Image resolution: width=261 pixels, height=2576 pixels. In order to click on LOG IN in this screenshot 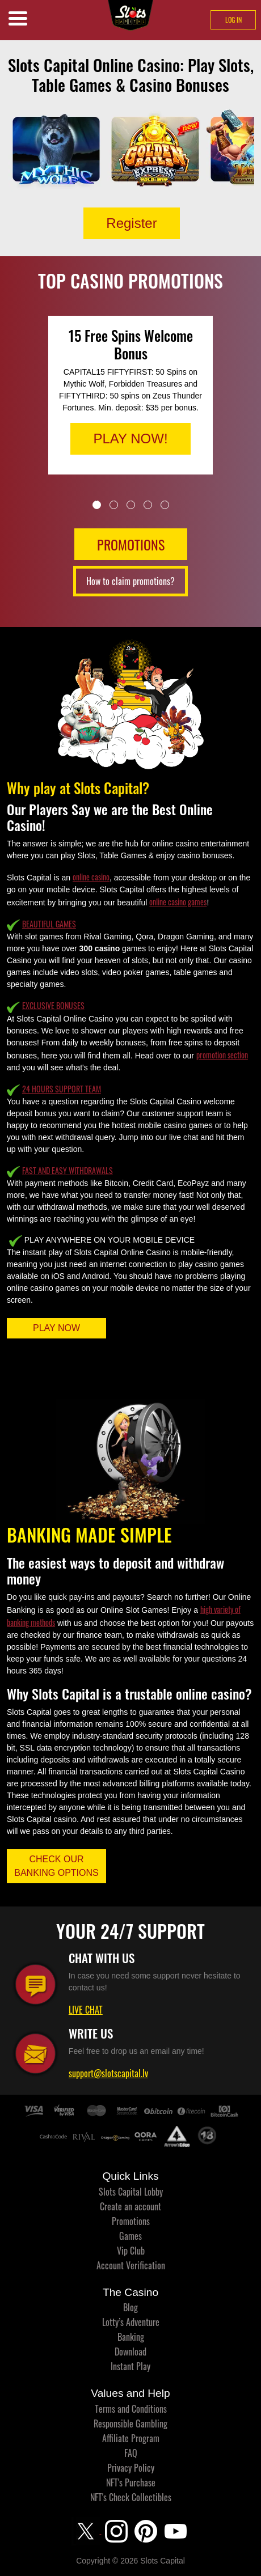, I will do `click(233, 19)`.